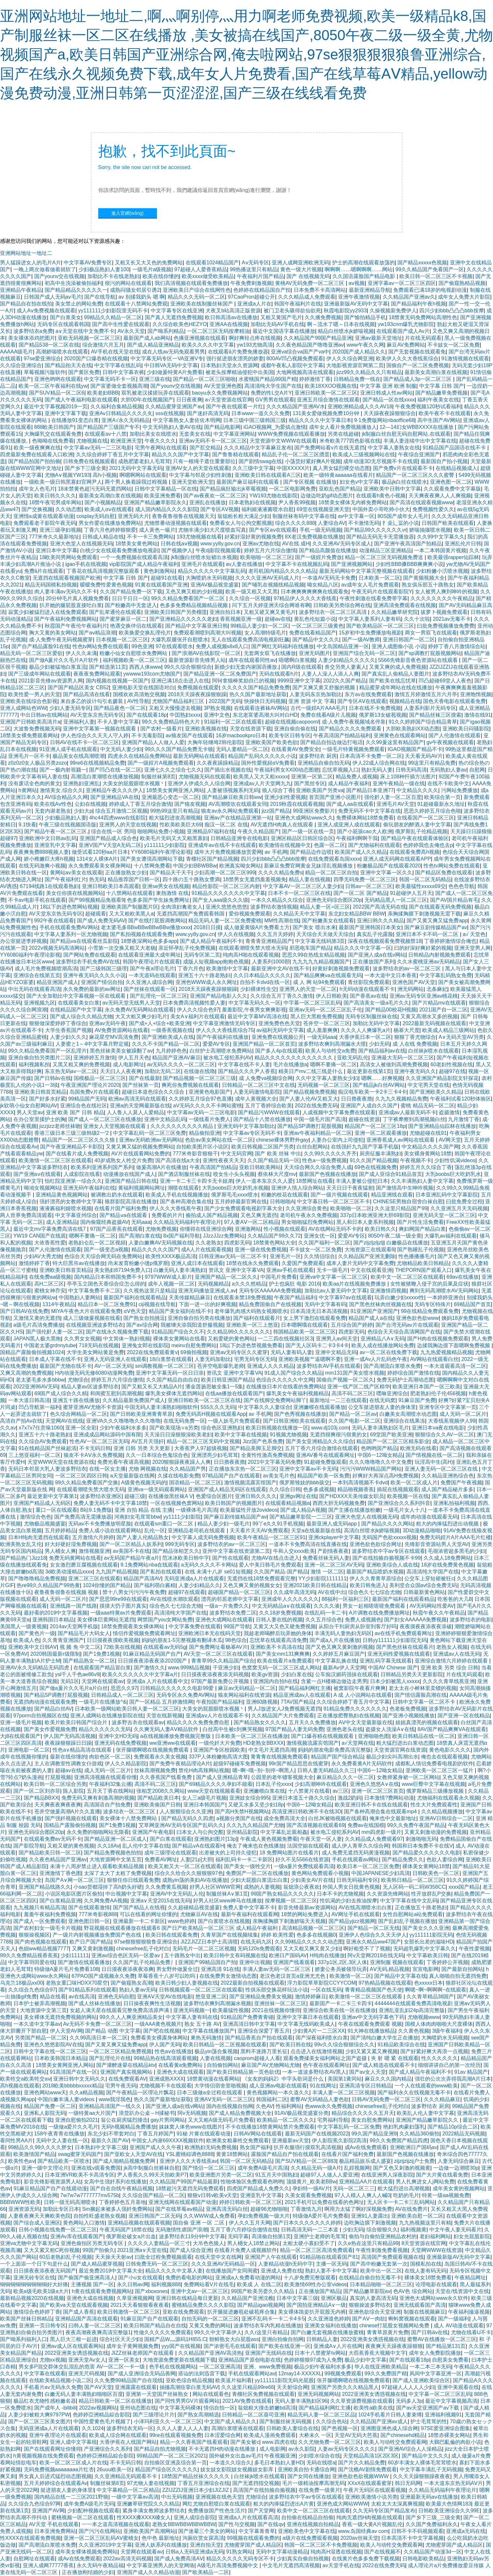 The image size is (493, 2576). What do you see at coordinates (249, 1914) in the screenshot?
I see `最新午夜福利在线观看网` at bounding box center [249, 1914].